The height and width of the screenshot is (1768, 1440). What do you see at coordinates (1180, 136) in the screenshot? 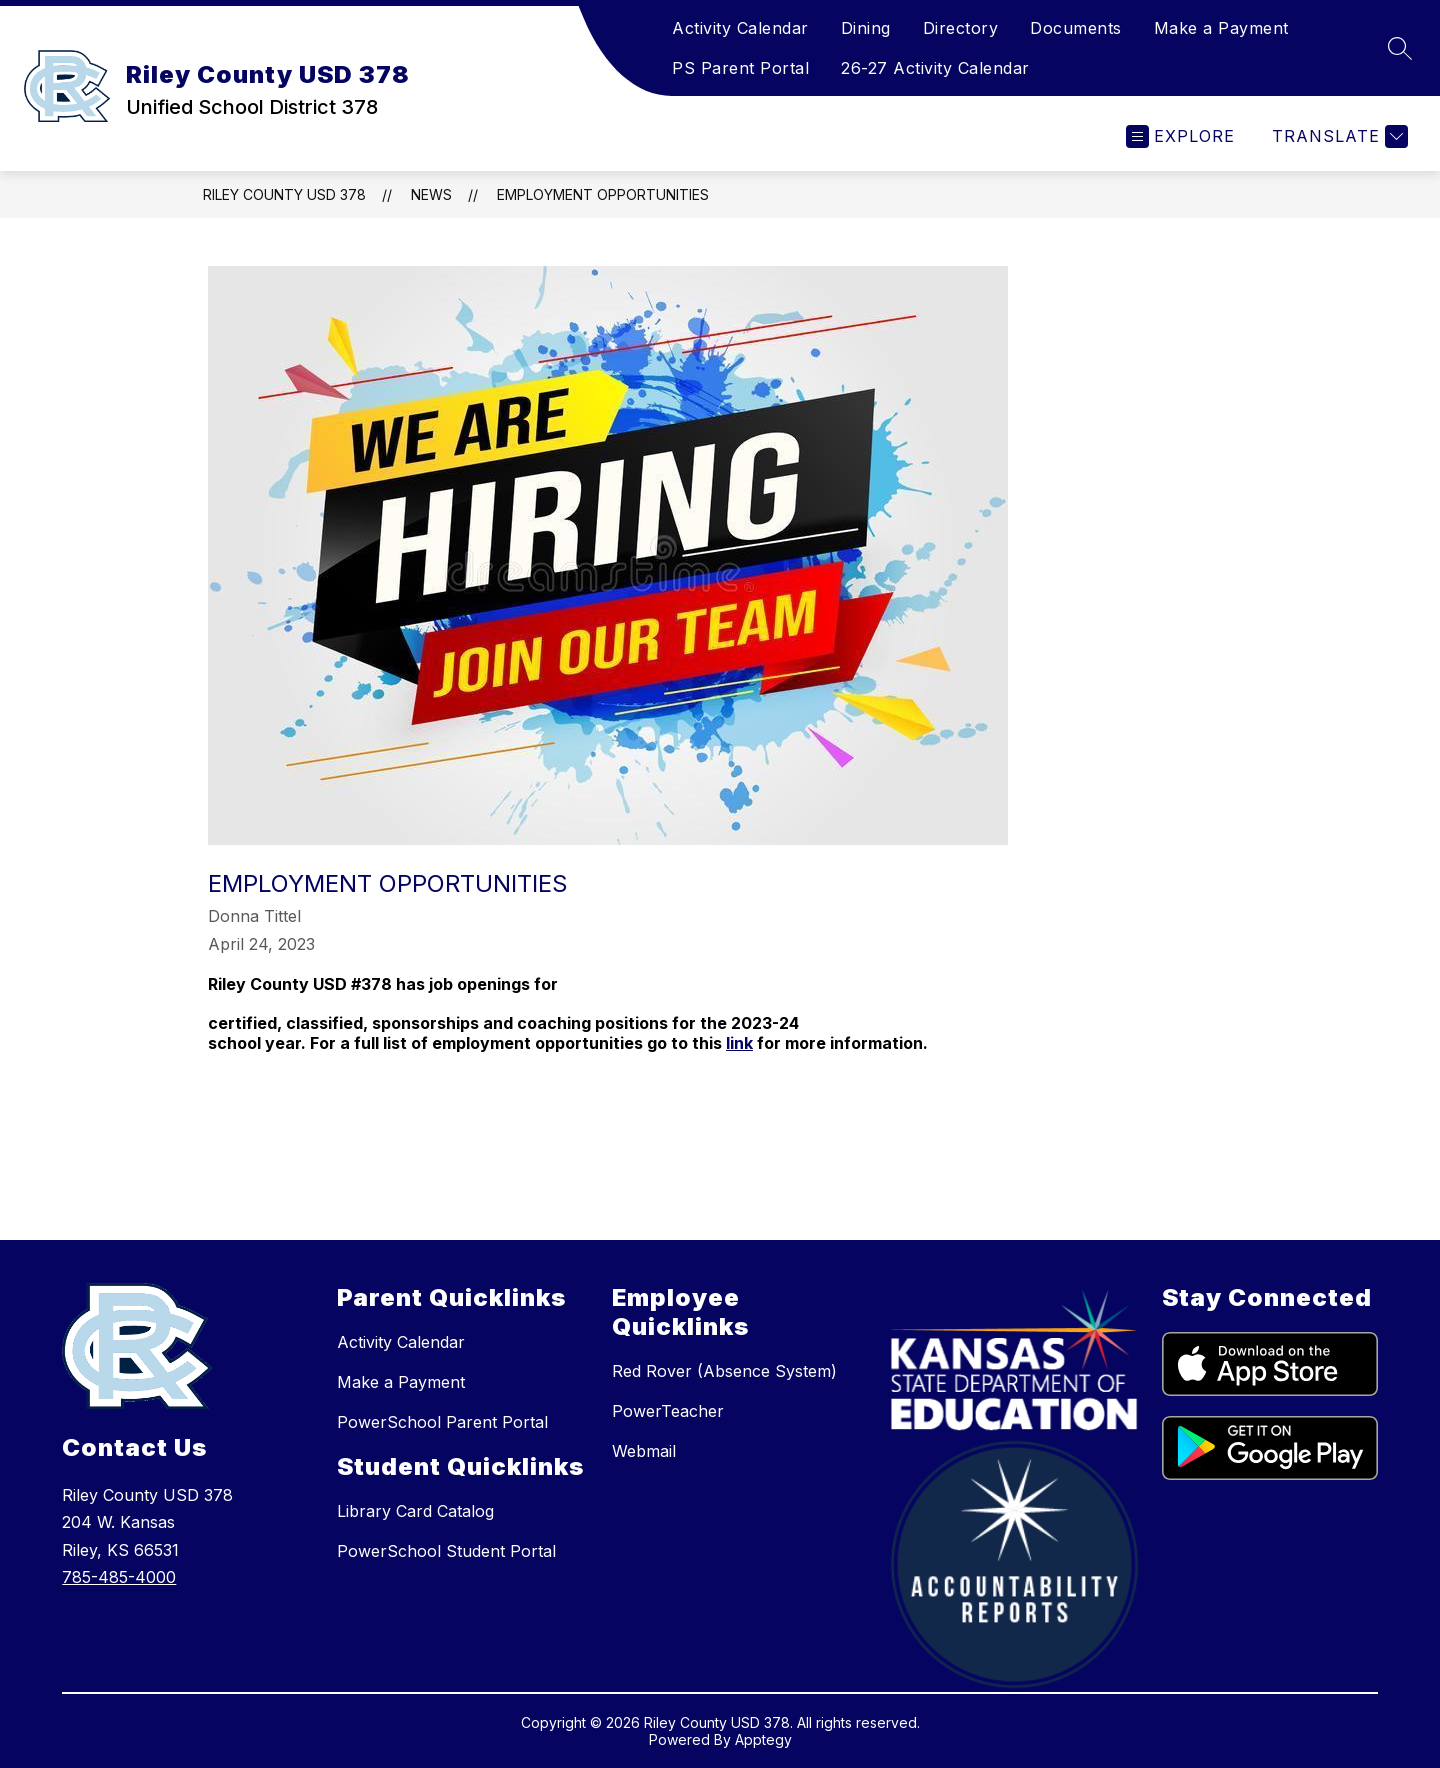
I see `[Open menu]` at bounding box center [1180, 136].